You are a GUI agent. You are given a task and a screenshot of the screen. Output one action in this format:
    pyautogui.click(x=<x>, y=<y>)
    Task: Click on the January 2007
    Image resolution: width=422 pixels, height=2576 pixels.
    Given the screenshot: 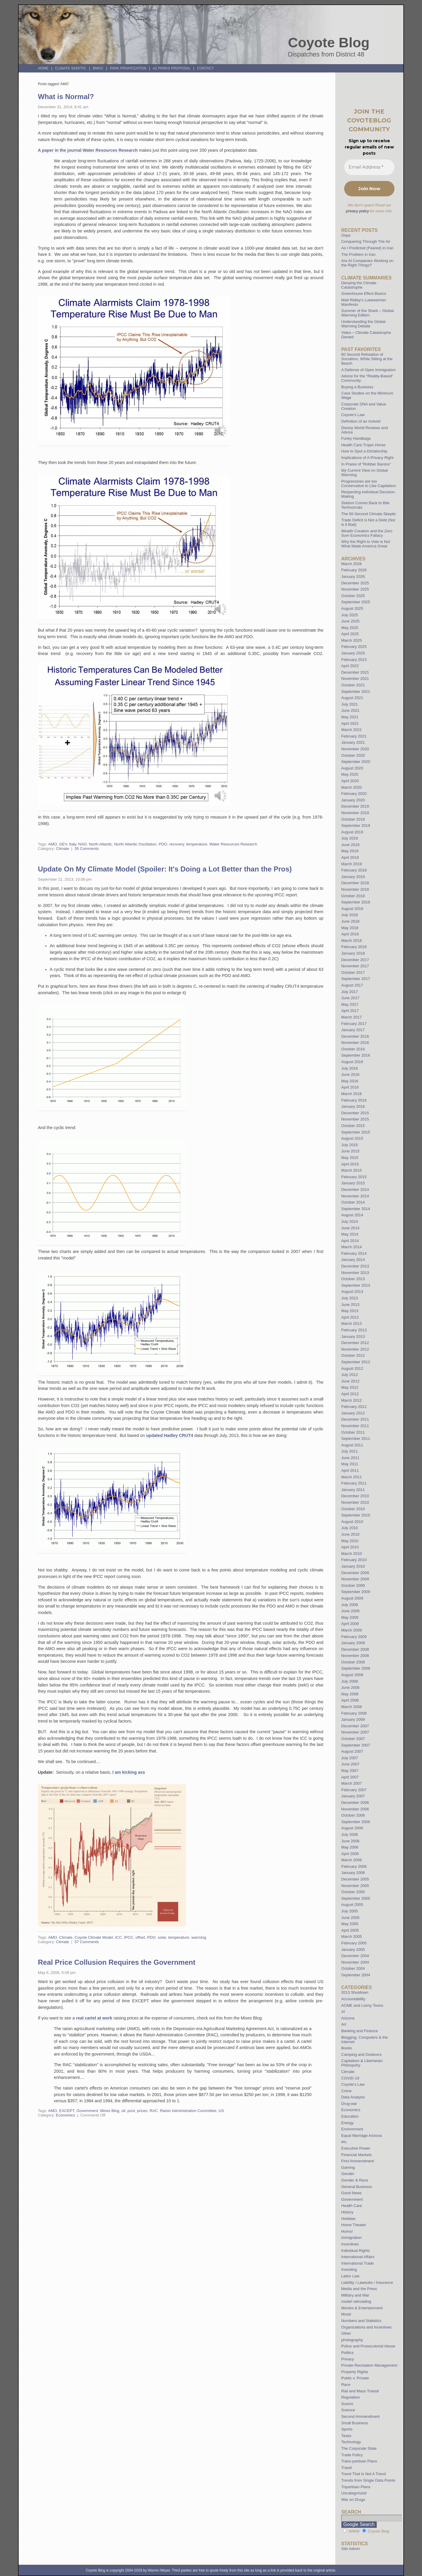 What is the action you would take?
    pyautogui.click(x=353, y=1796)
    